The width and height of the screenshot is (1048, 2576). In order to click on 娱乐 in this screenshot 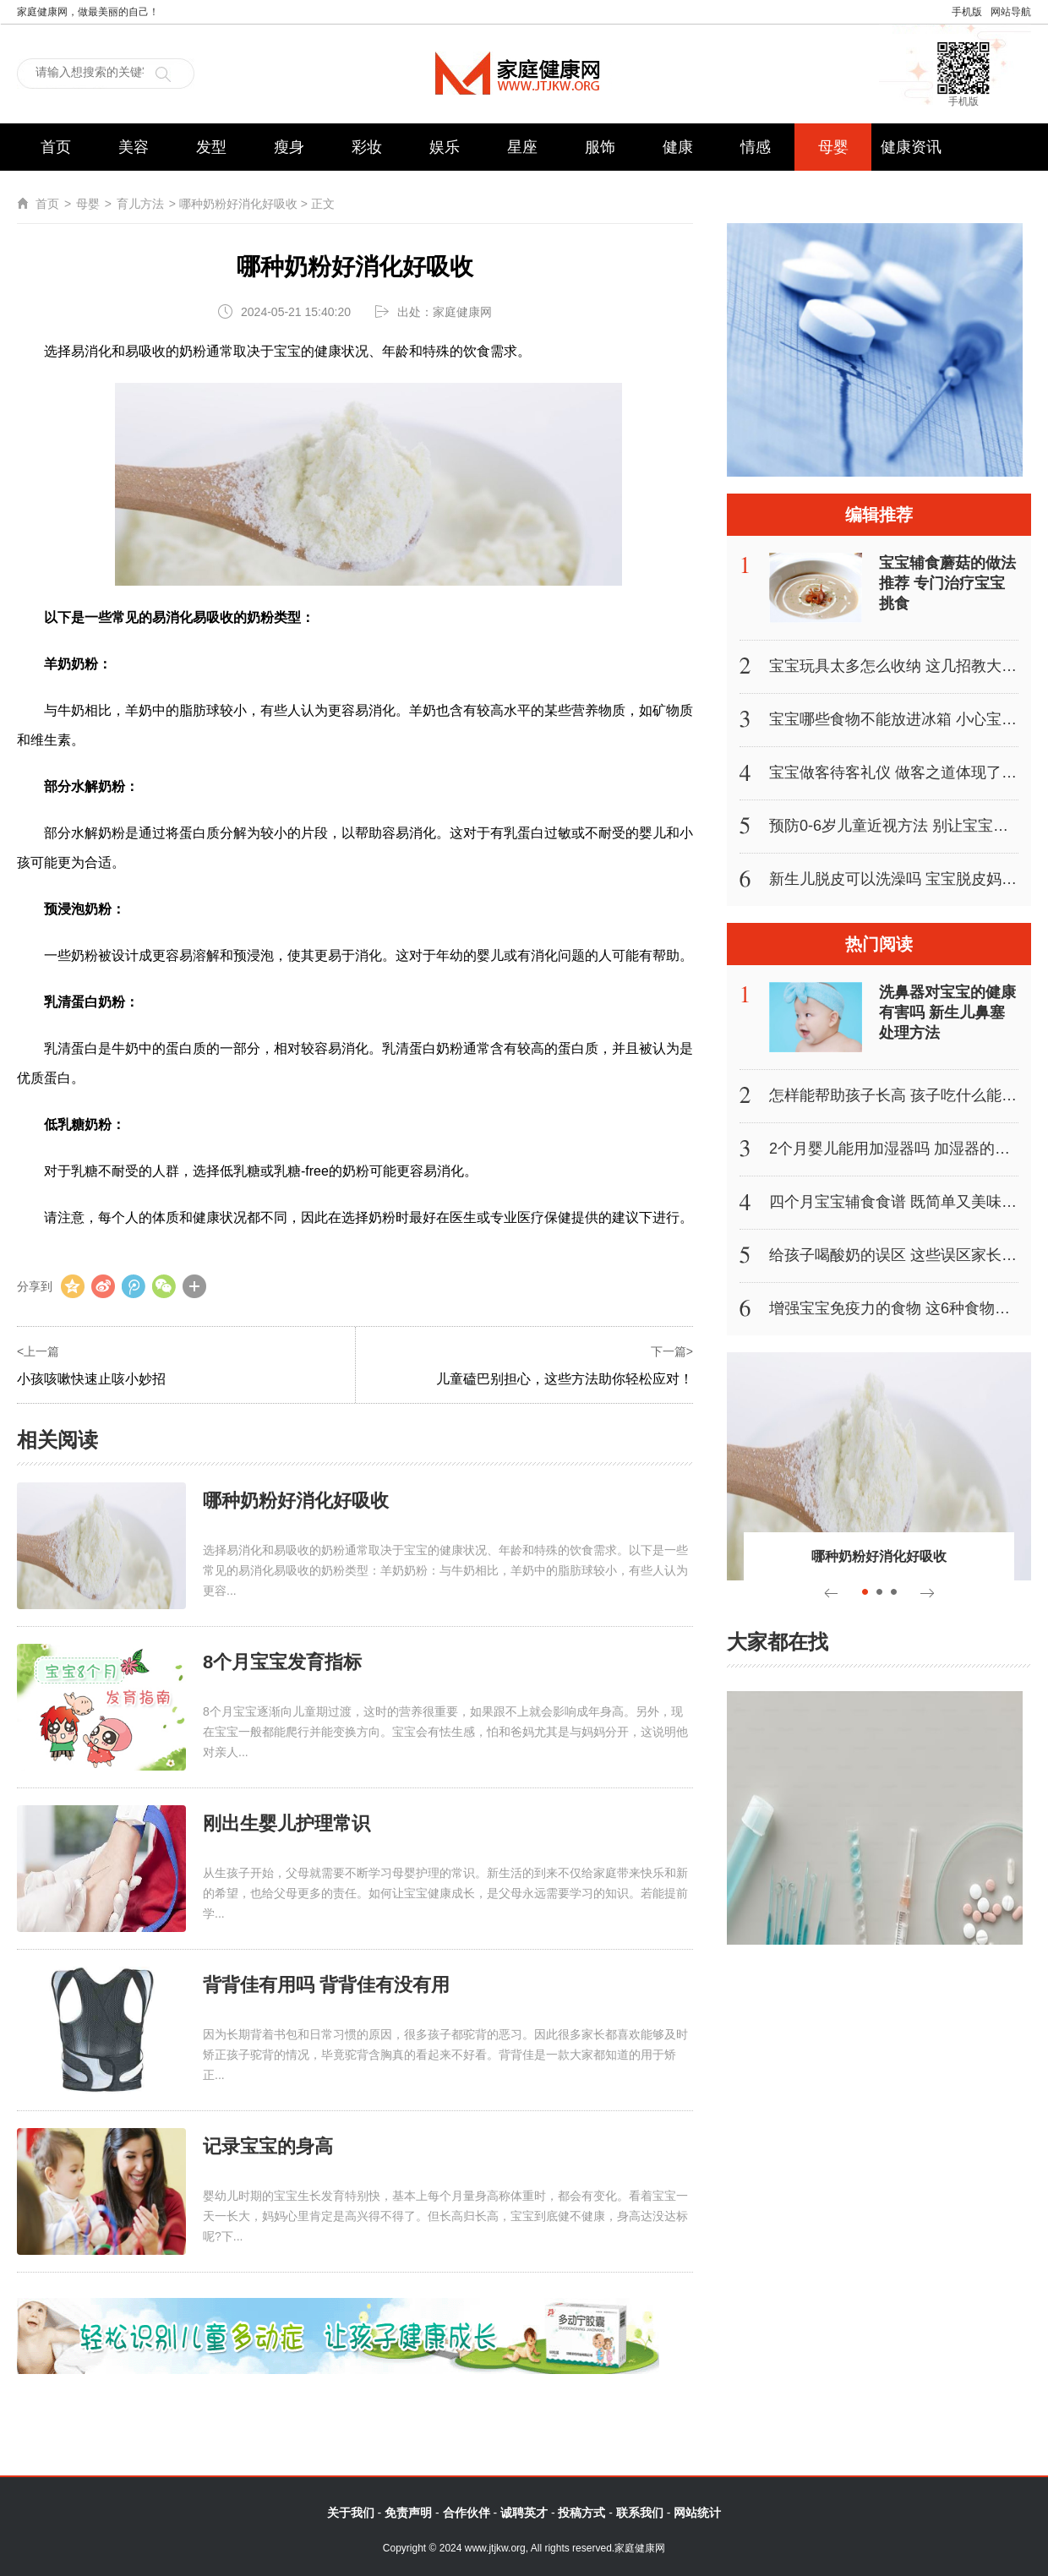, I will do `click(444, 147)`.